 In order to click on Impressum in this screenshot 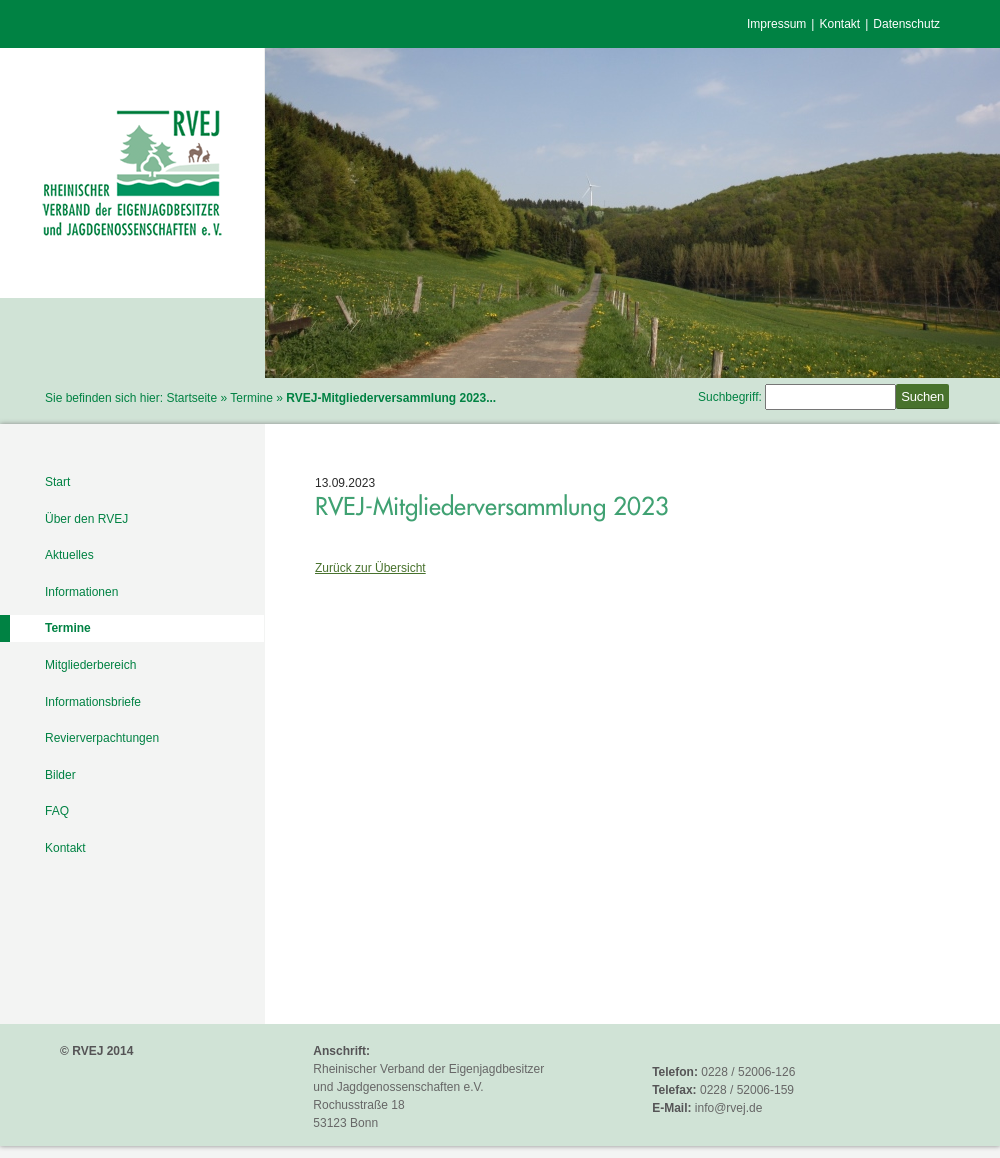, I will do `click(776, 24)`.